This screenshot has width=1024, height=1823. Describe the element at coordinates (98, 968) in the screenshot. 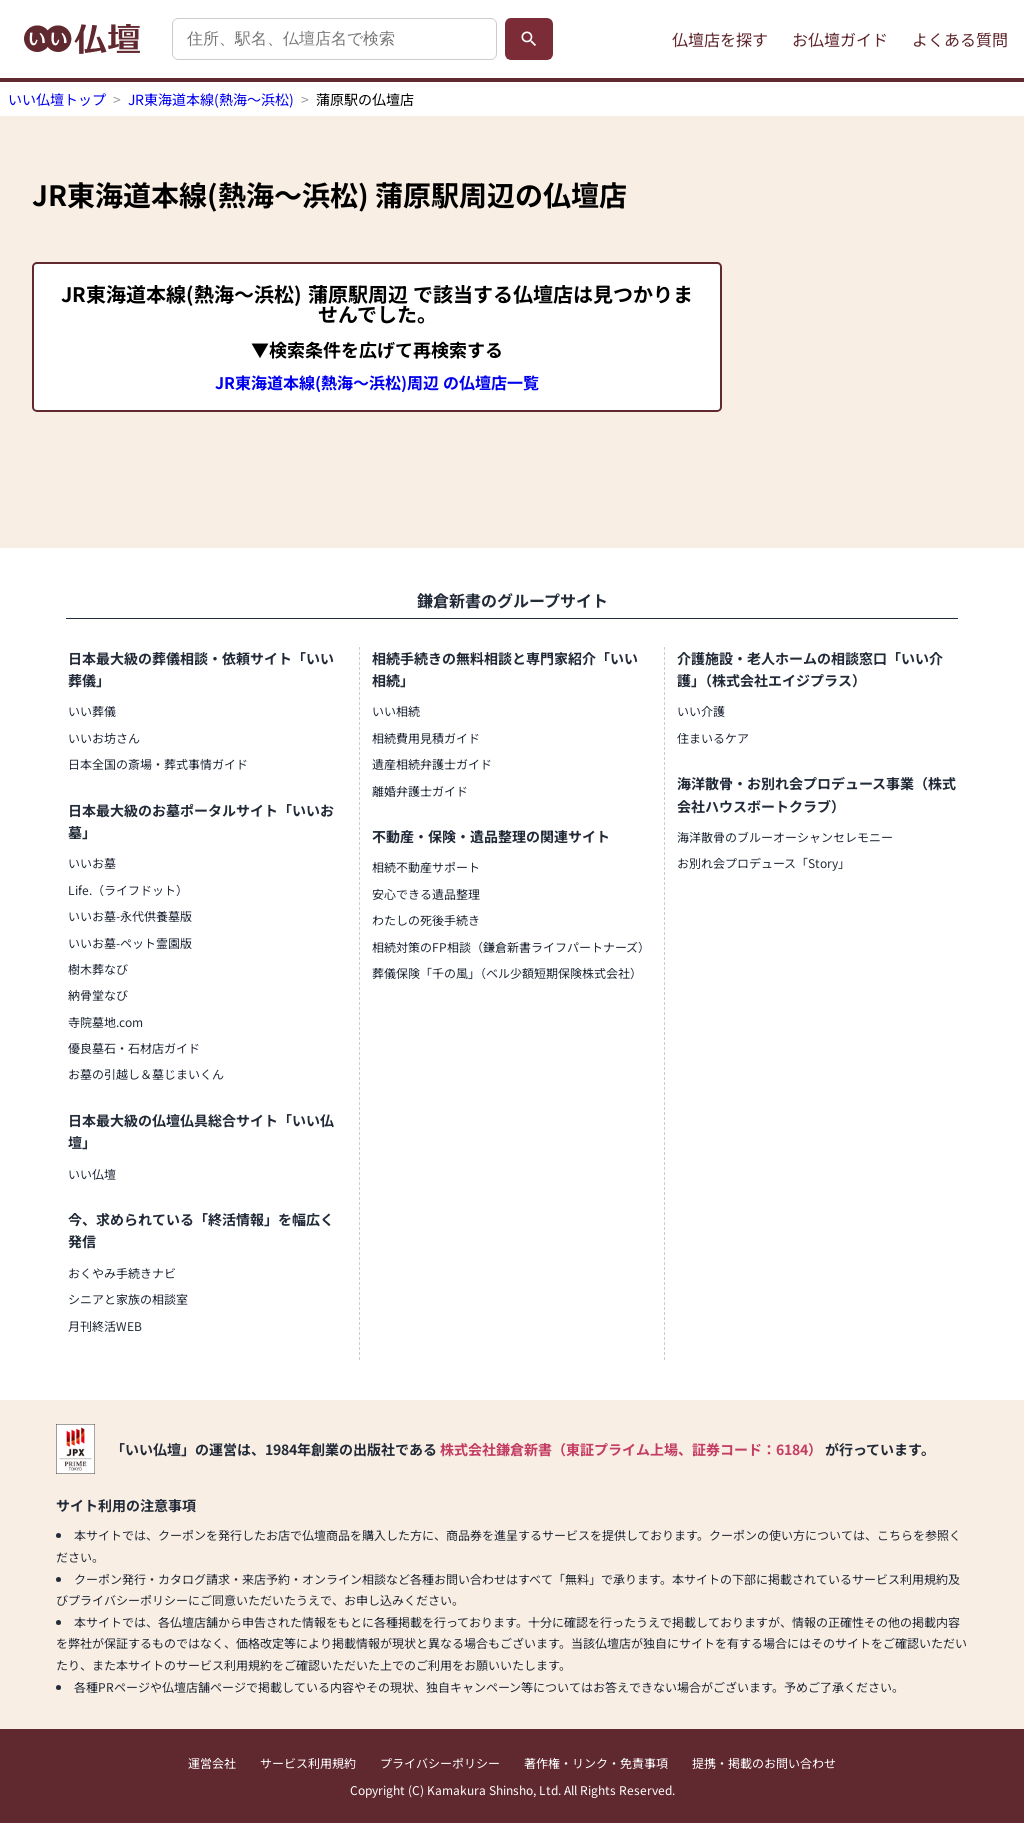

I see `樹木葬なび` at that location.